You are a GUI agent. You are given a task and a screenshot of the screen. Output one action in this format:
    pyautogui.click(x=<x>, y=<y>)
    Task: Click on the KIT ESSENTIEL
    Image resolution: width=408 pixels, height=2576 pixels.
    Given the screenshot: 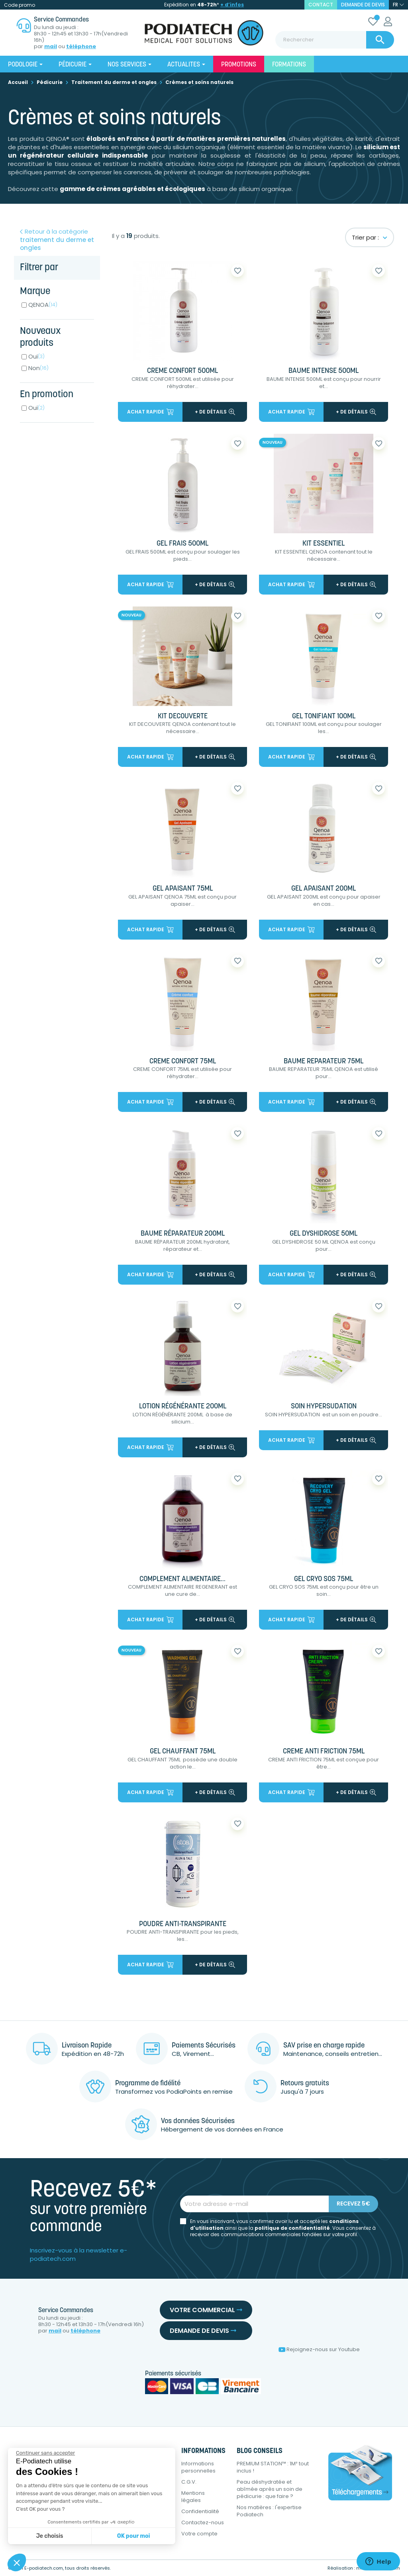 What is the action you would take?
    pyautogui.click(x=323, y=544)
    